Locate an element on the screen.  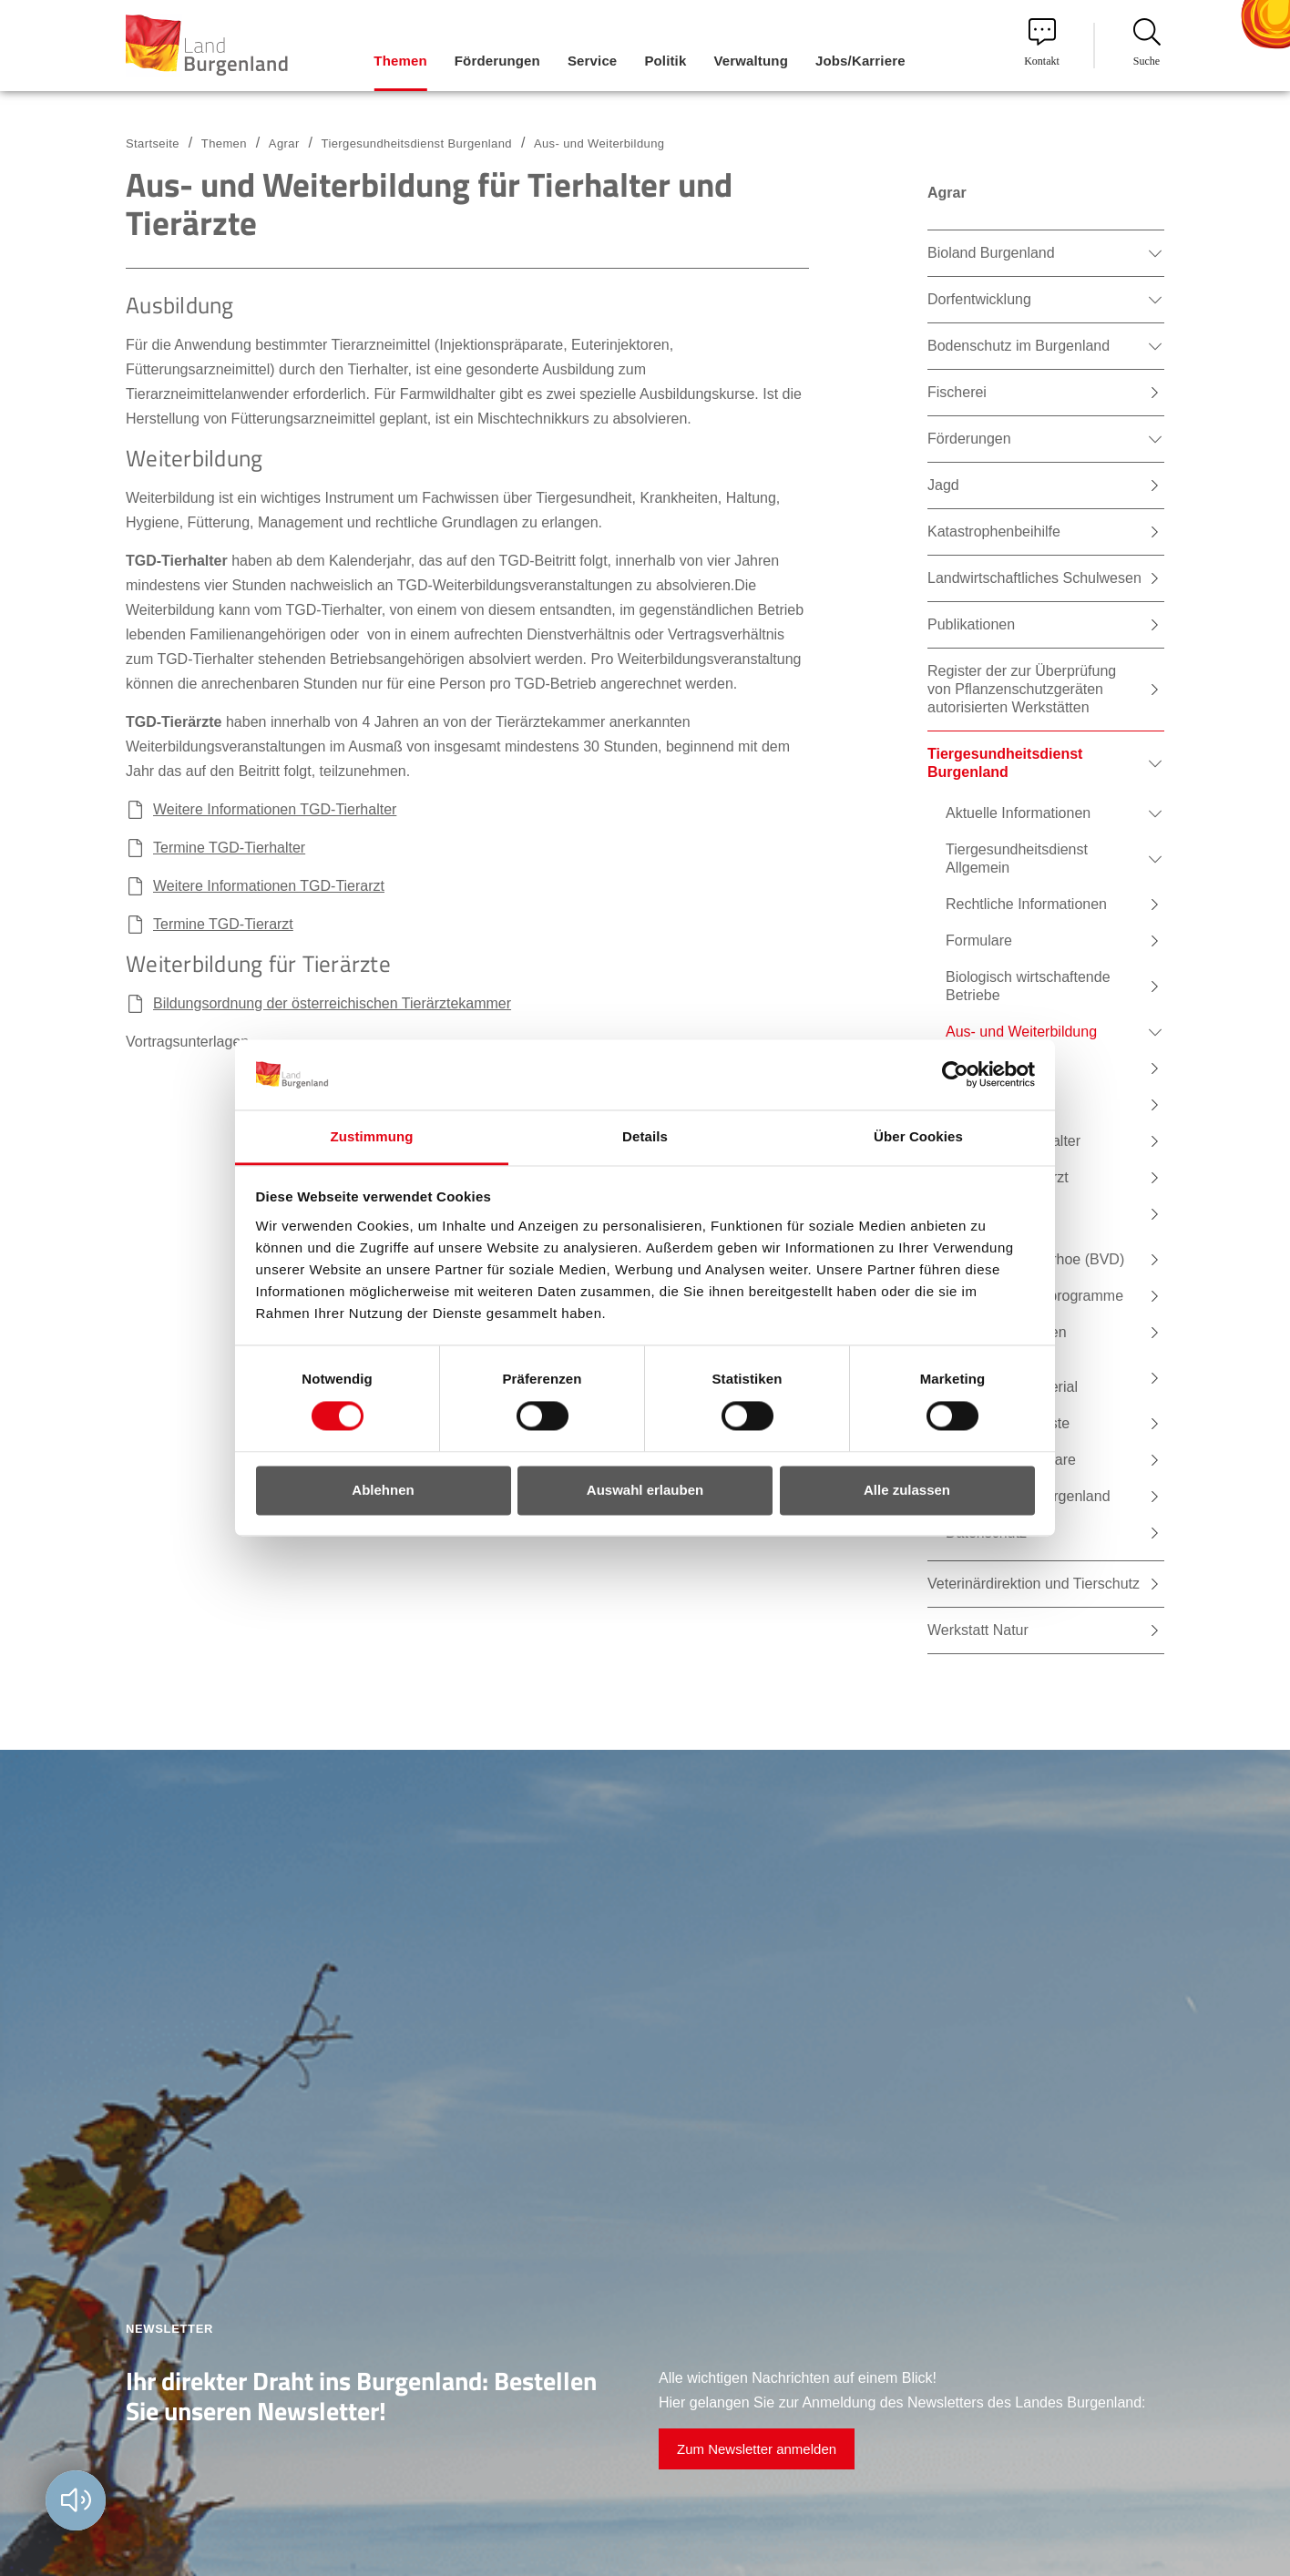
Verwaltung [menuitem] is located at coordinates (750, 60).